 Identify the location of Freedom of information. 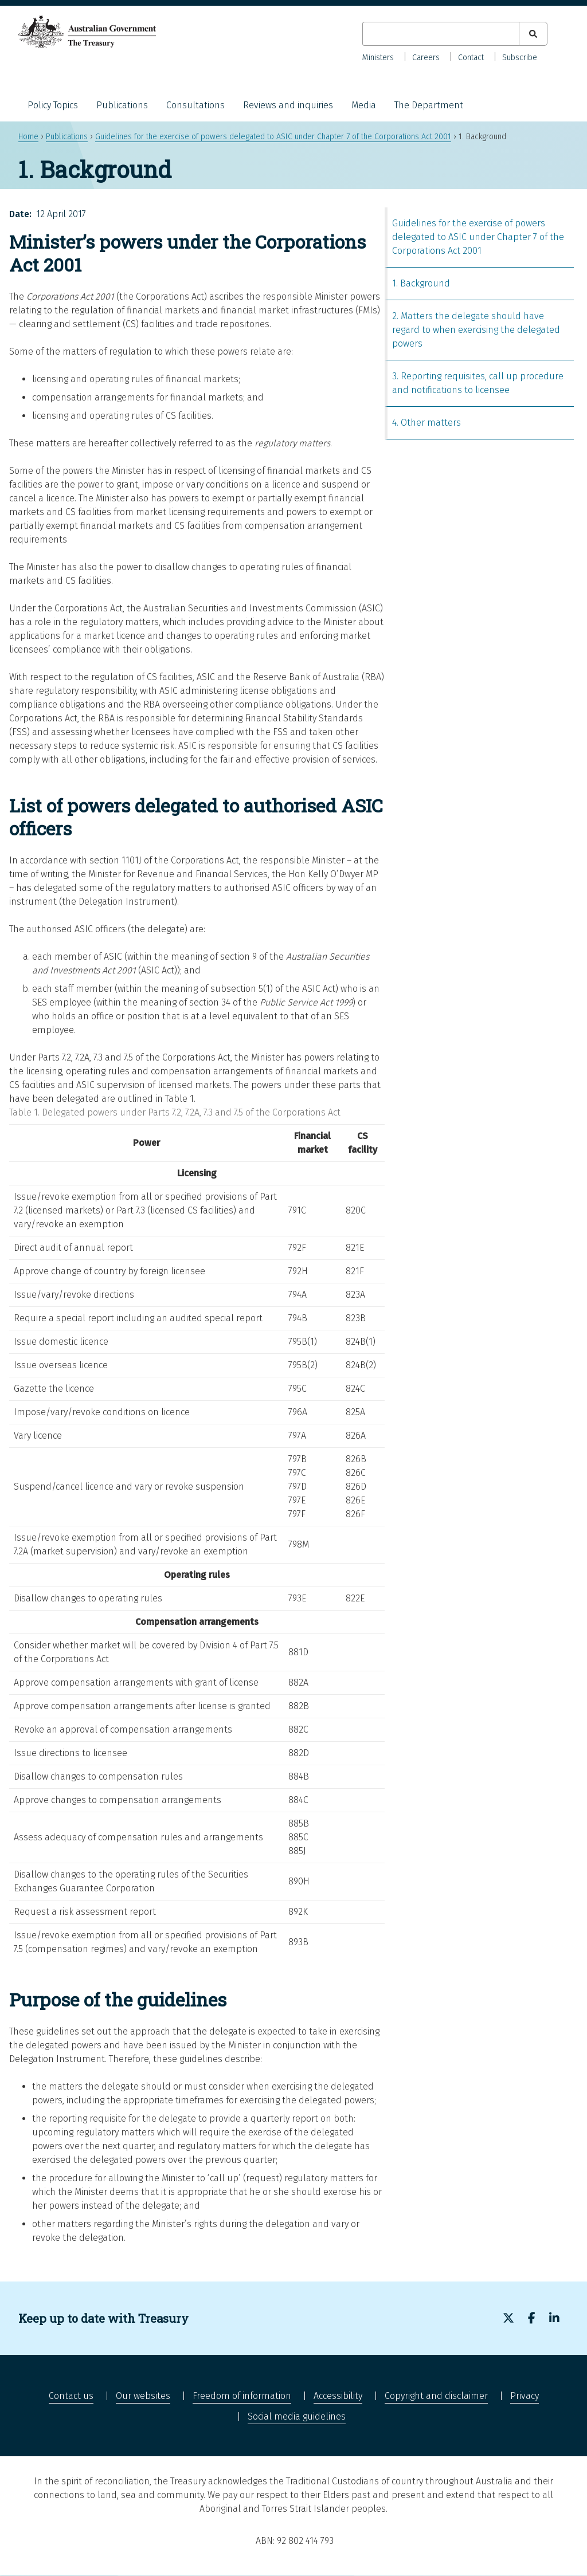
(242, 2395).